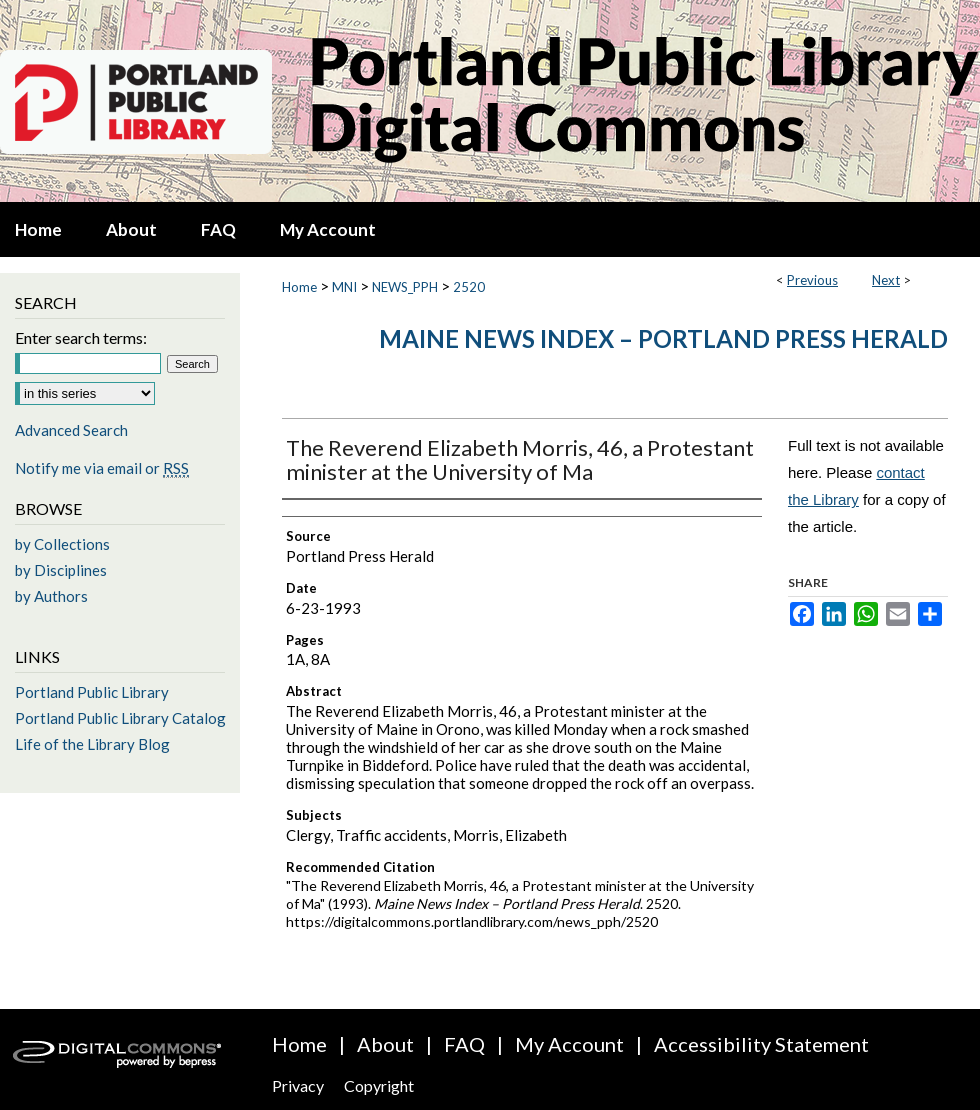 This screenshot has height=1110, width=980. What do you see at coordinates (62, 544) in the screenshot?
I see `by Collections` at bounding box center [62, 544].